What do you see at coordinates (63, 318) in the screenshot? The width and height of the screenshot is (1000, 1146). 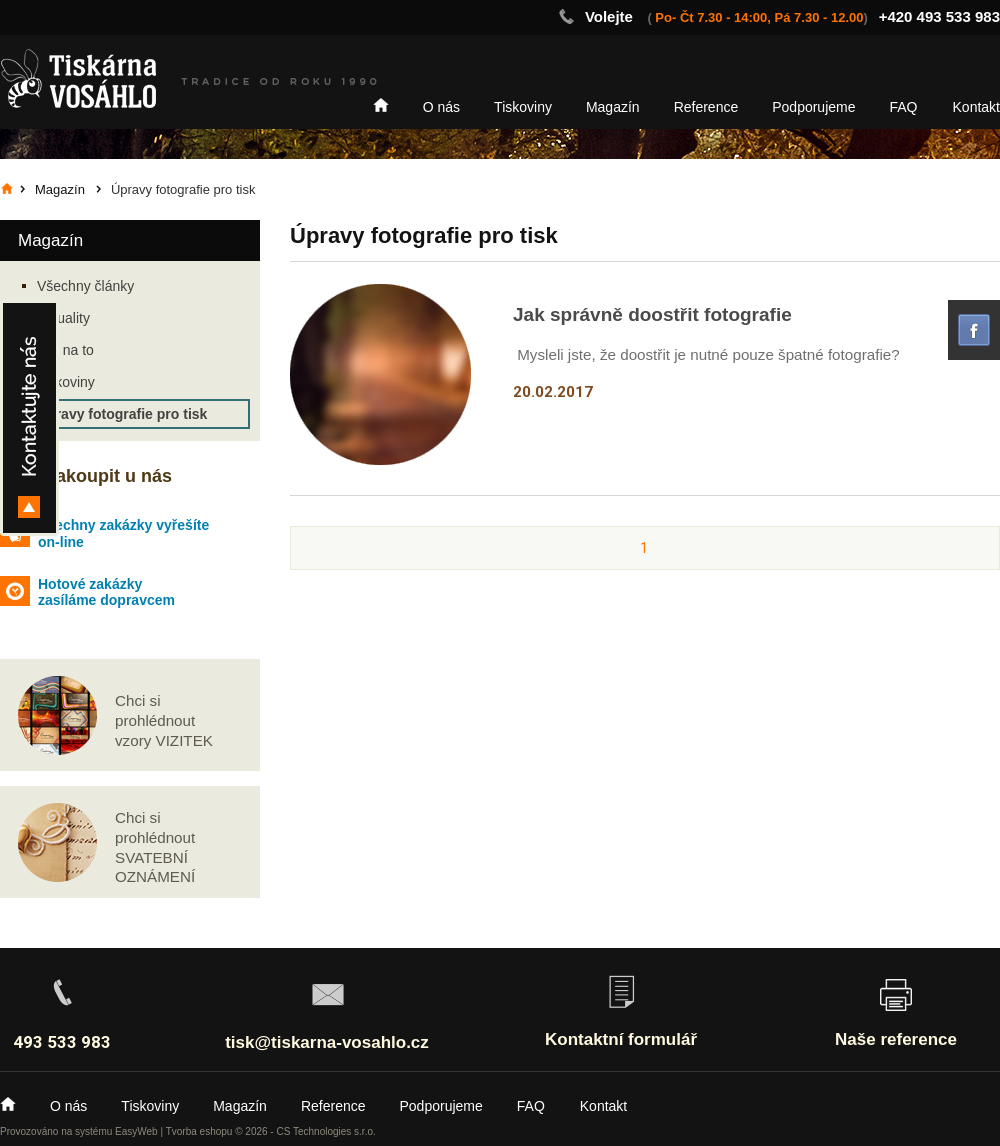 I see `Aktuality` at bounding box center [63, 318].